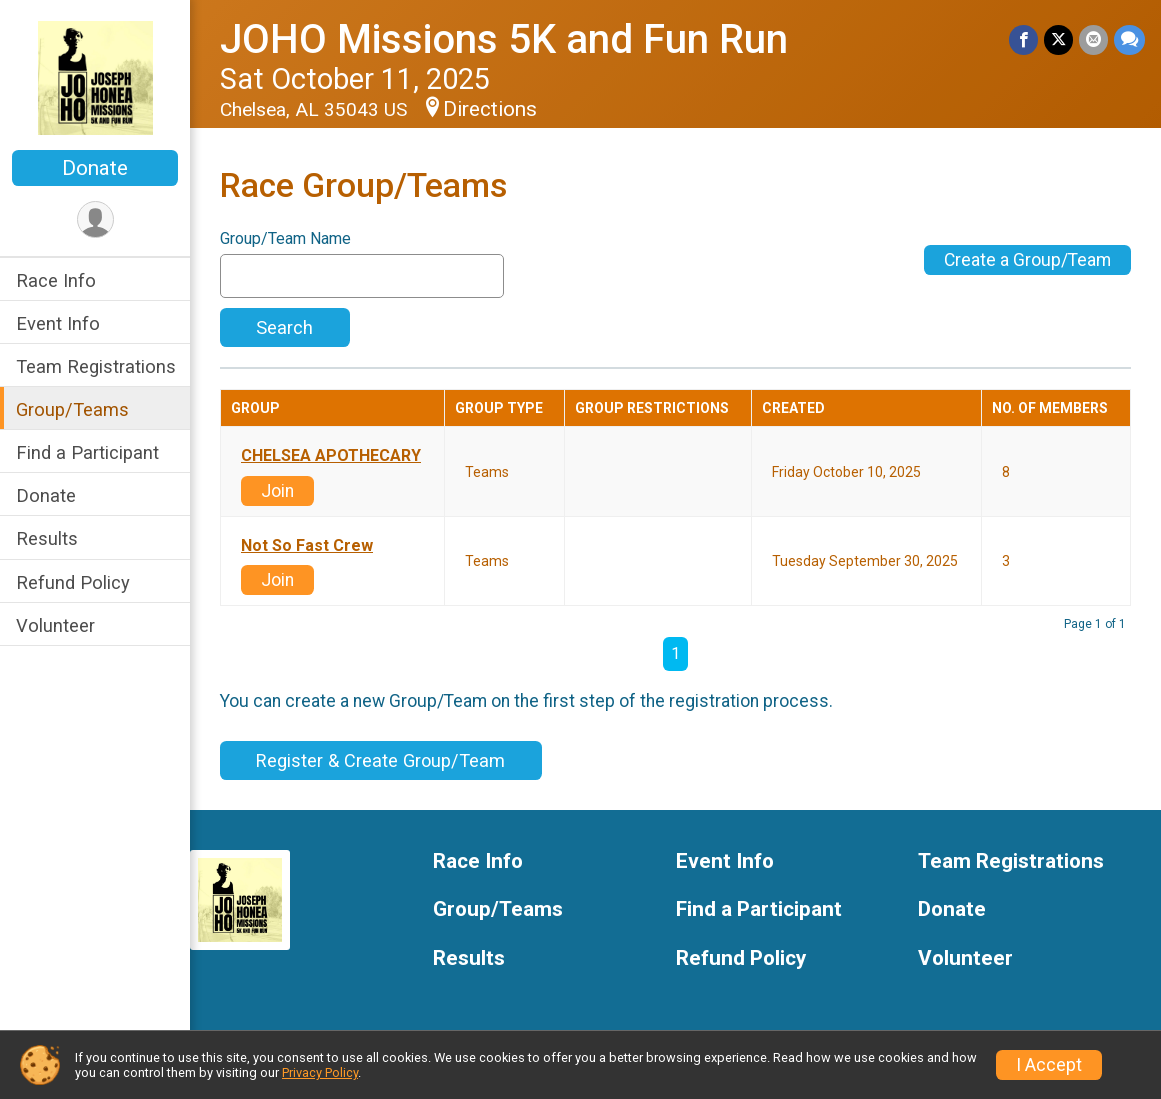  I want to click on Register & Create Group/Team, so click(380, 760).